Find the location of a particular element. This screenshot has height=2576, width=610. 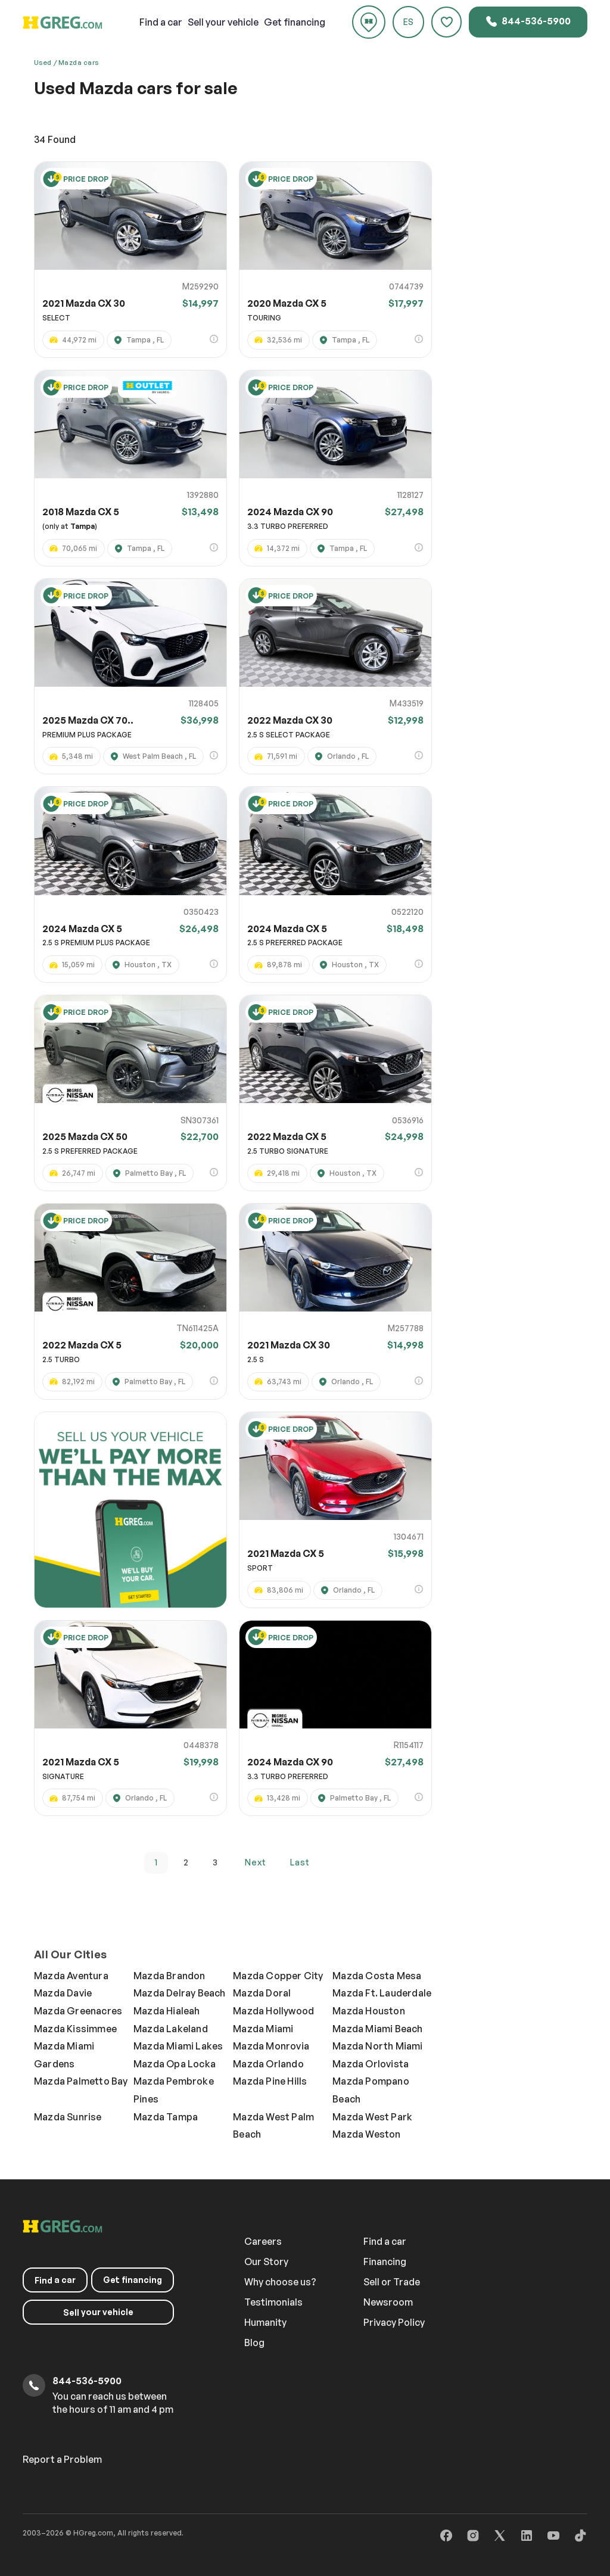

Mazda Pompano Beach is located at coordinates (370, 2090).